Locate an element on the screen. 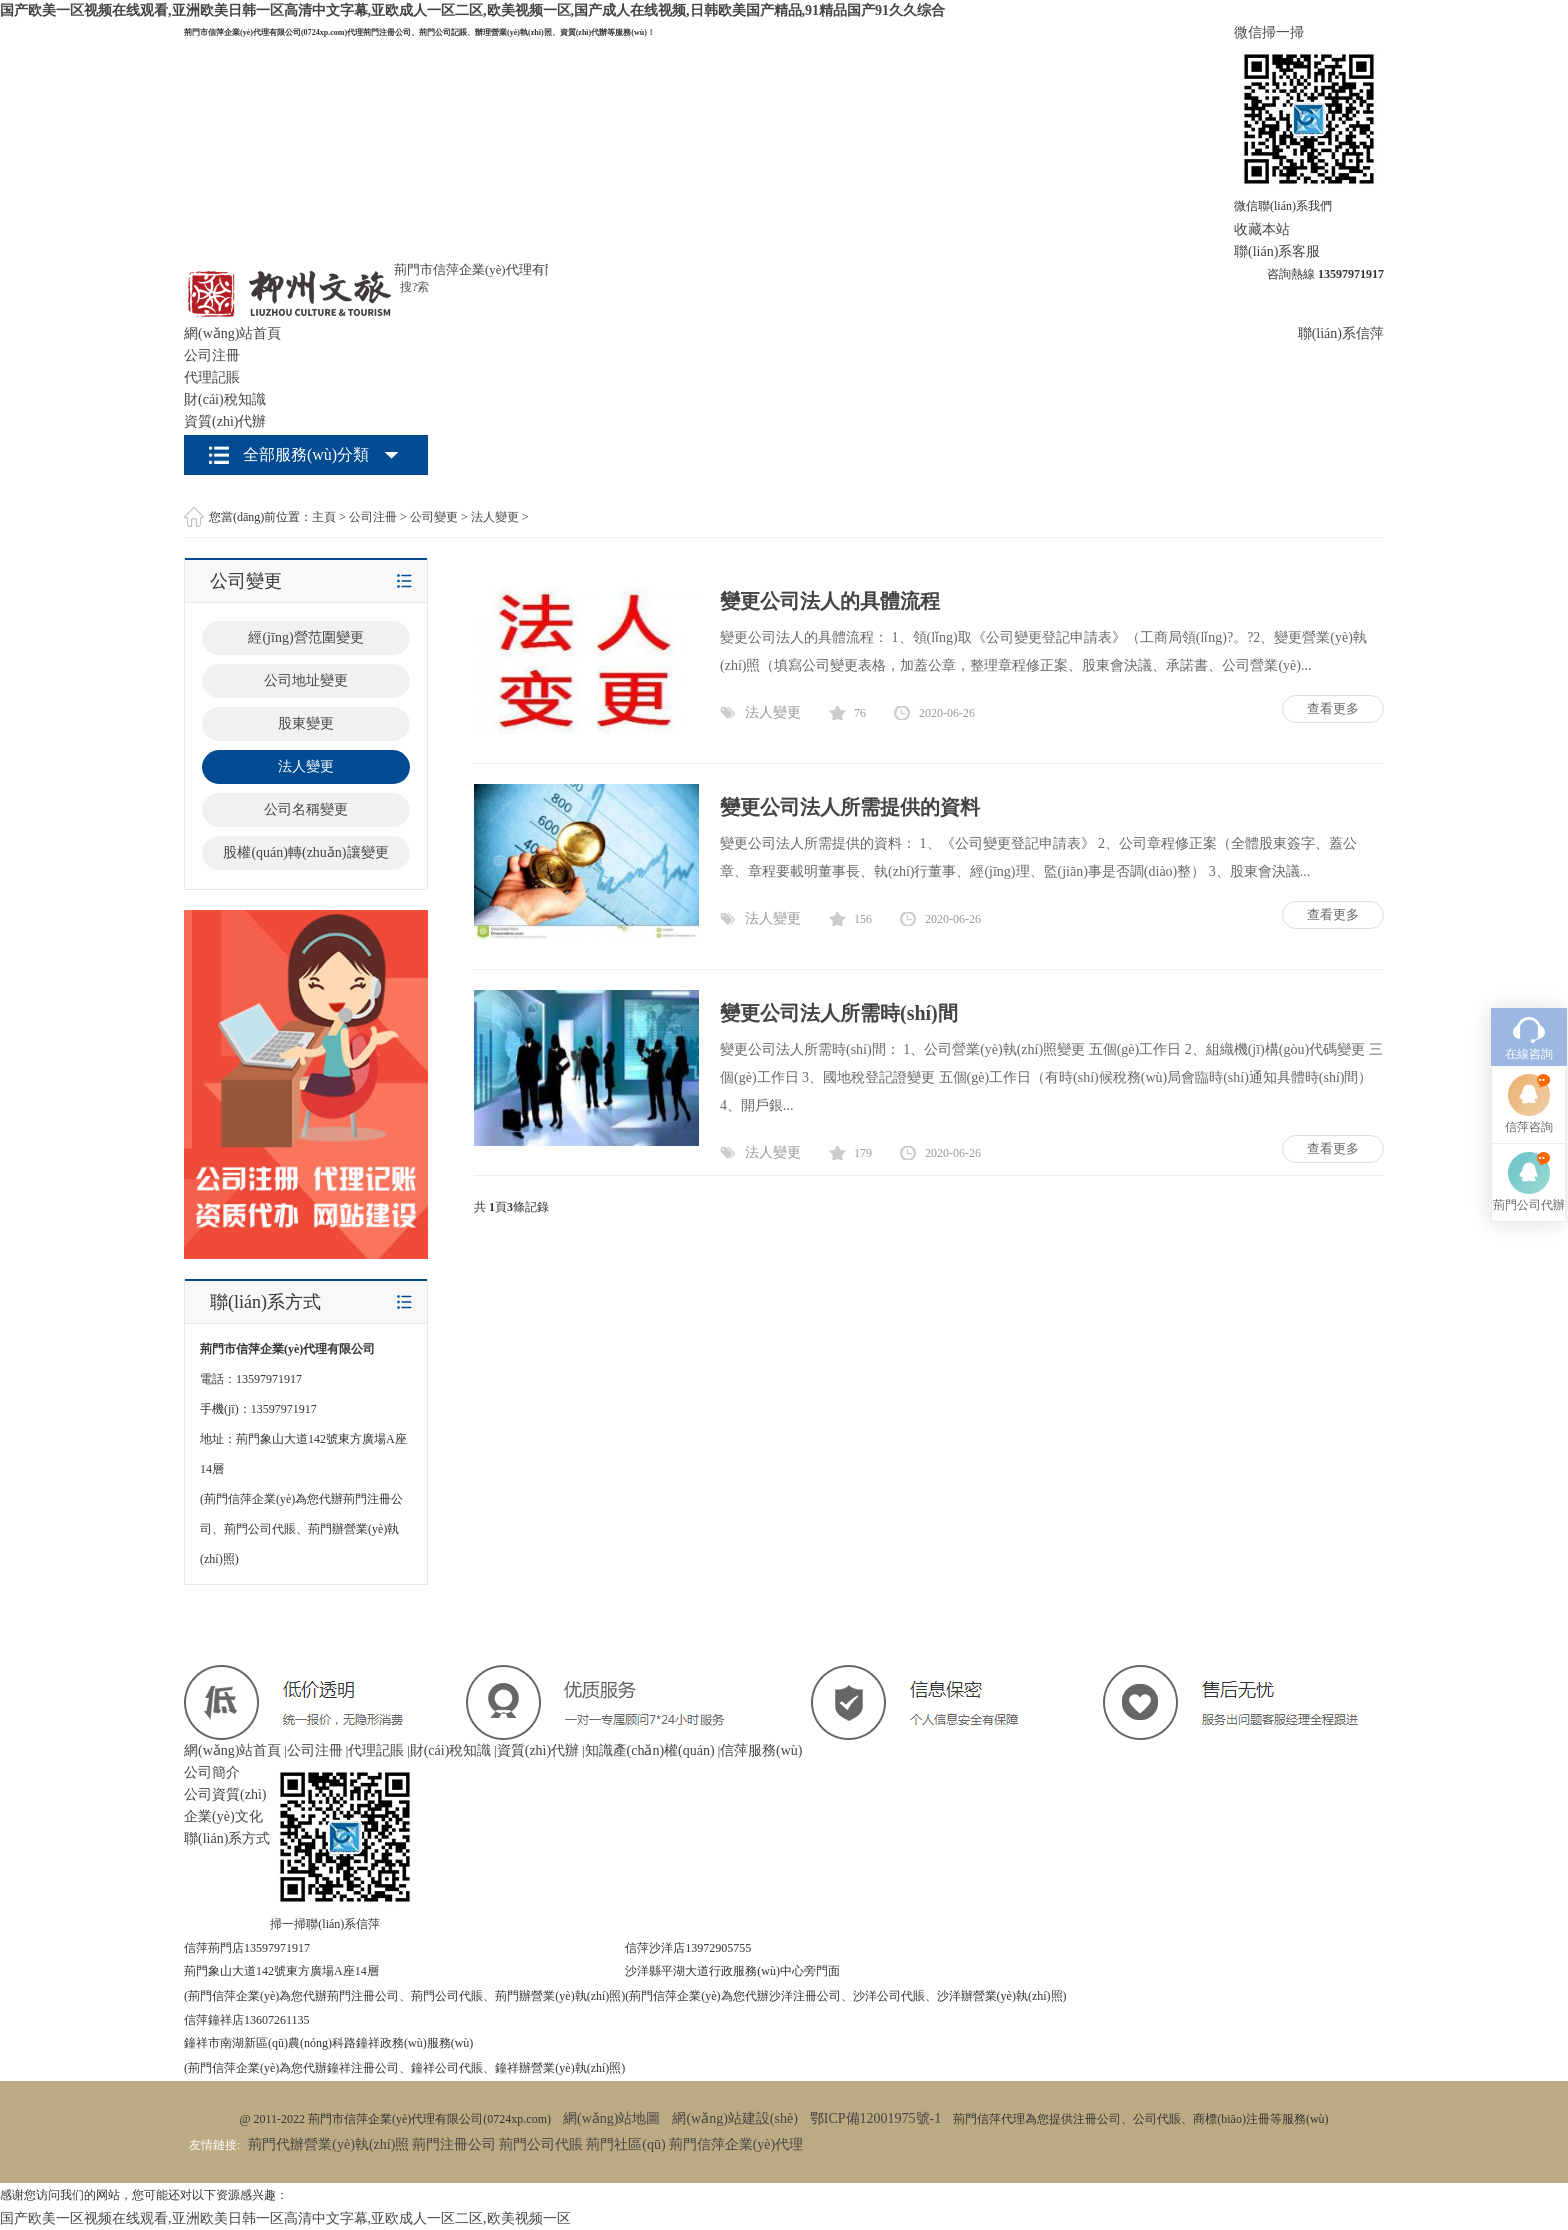 This screenshot has width=1568, height=2230. 財(cái)稅知識 is located at coordinates (225, 399).